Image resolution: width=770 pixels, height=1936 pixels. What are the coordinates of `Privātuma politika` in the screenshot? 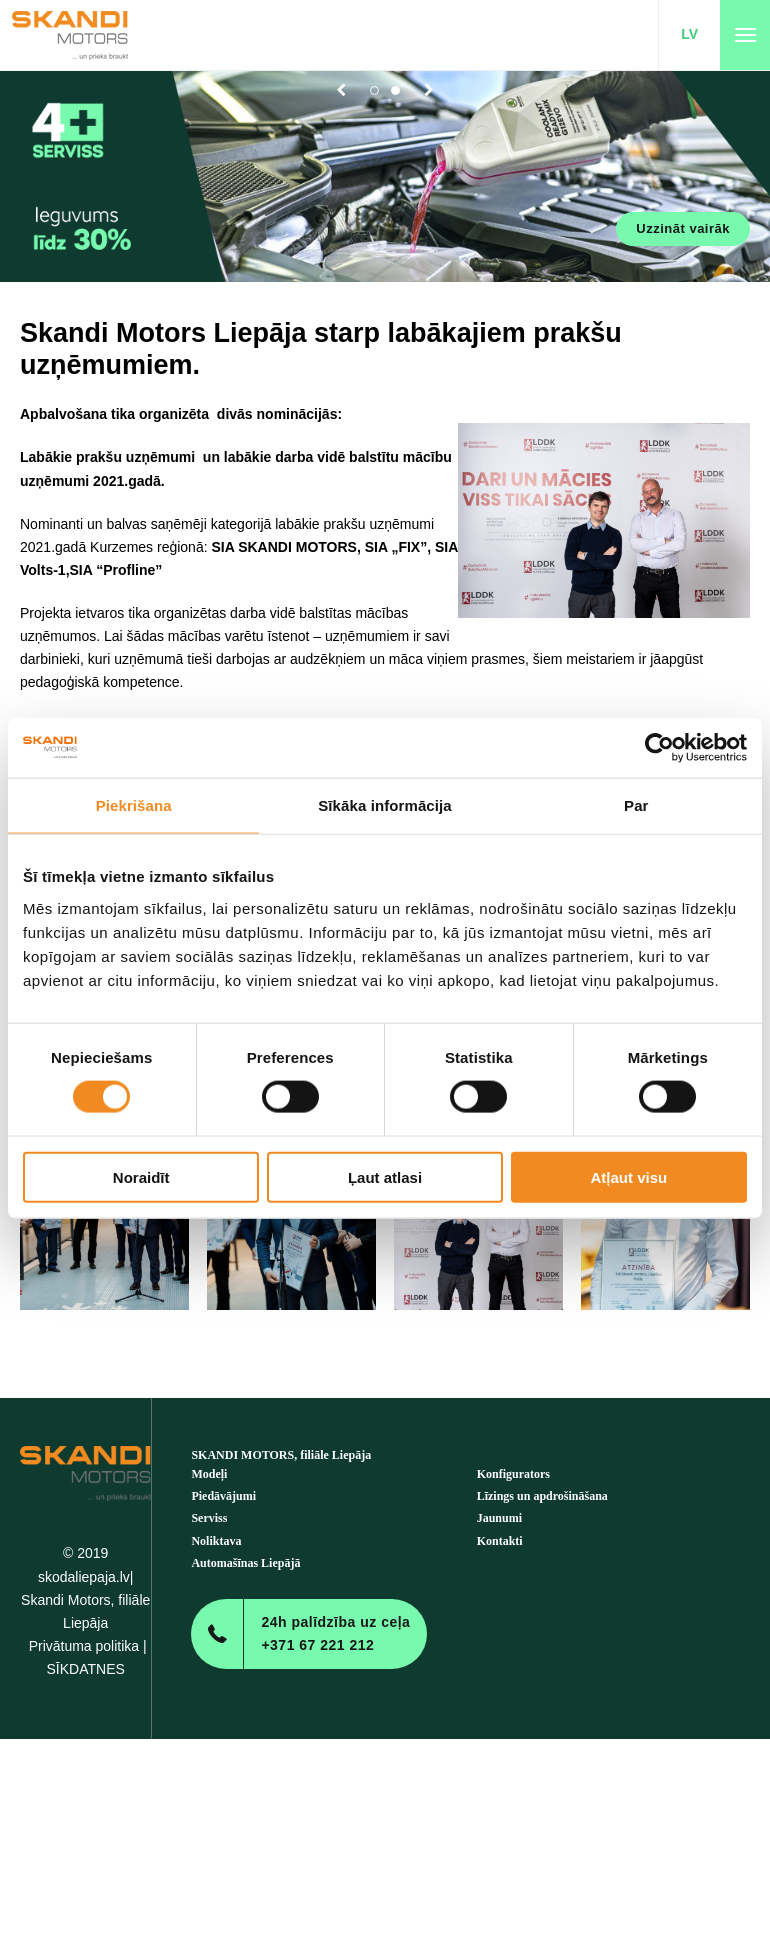 It's located at (84, 1646).